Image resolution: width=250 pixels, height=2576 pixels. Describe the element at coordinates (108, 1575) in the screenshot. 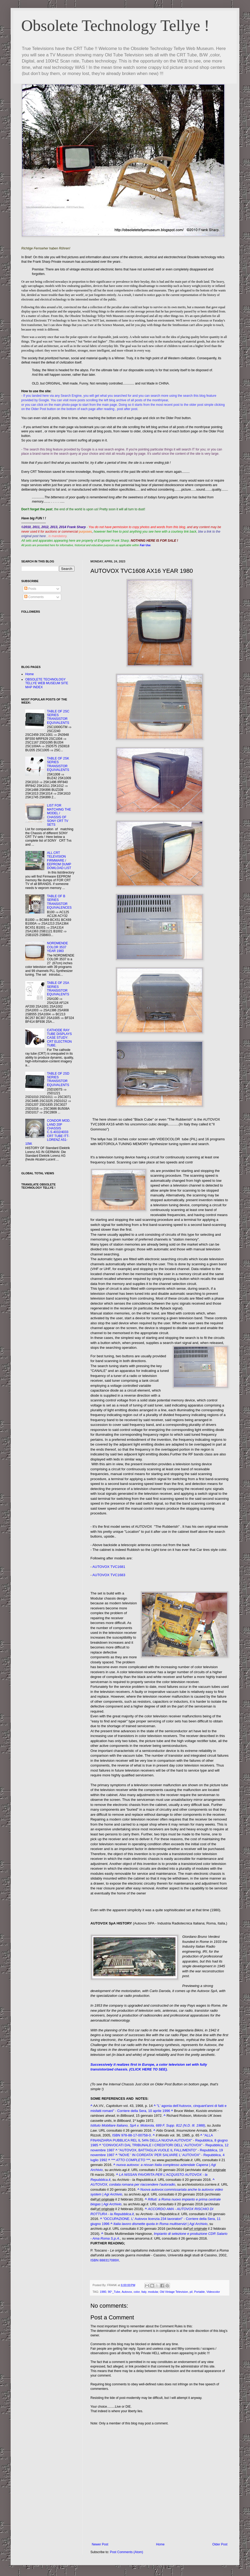

I see `AUTOVOX TVC1683` at that location.